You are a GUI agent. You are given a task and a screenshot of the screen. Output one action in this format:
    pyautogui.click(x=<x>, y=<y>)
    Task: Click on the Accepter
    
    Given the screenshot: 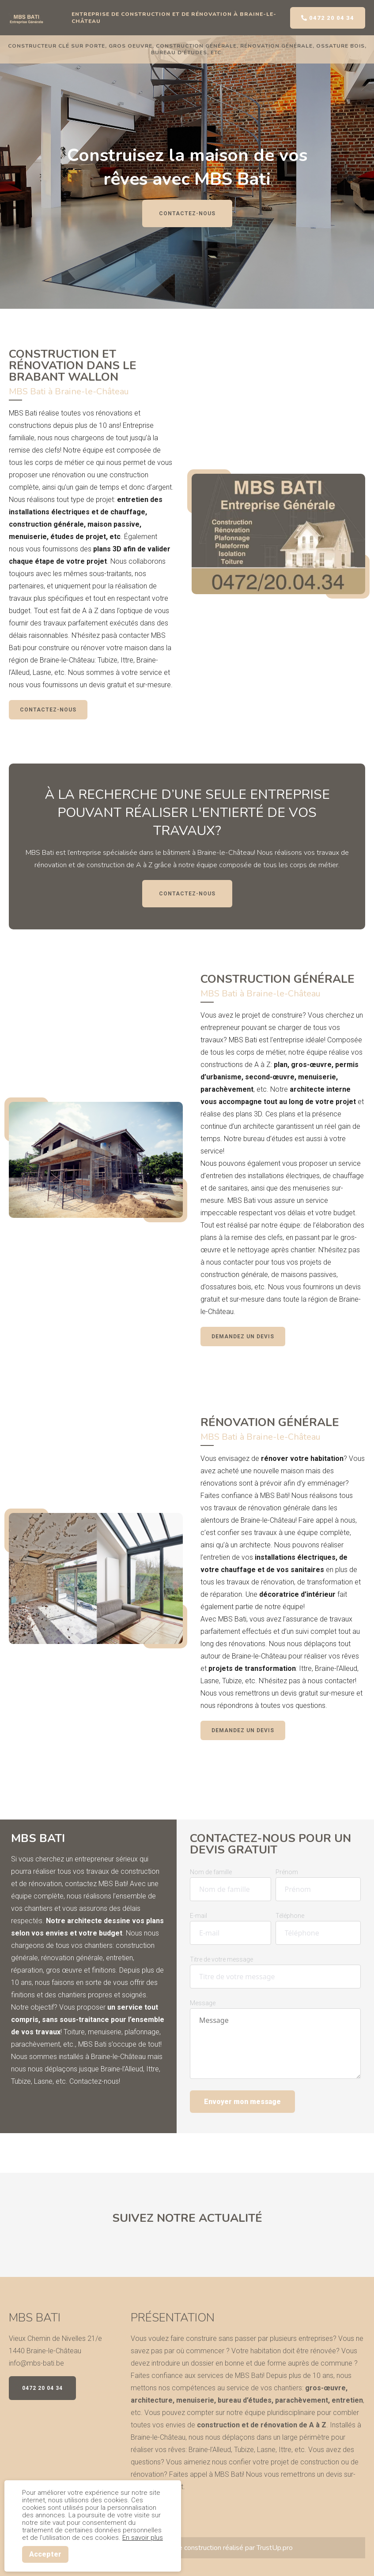 What is the action you would take?
    pyautogui.click(x=45, y=2554)
    